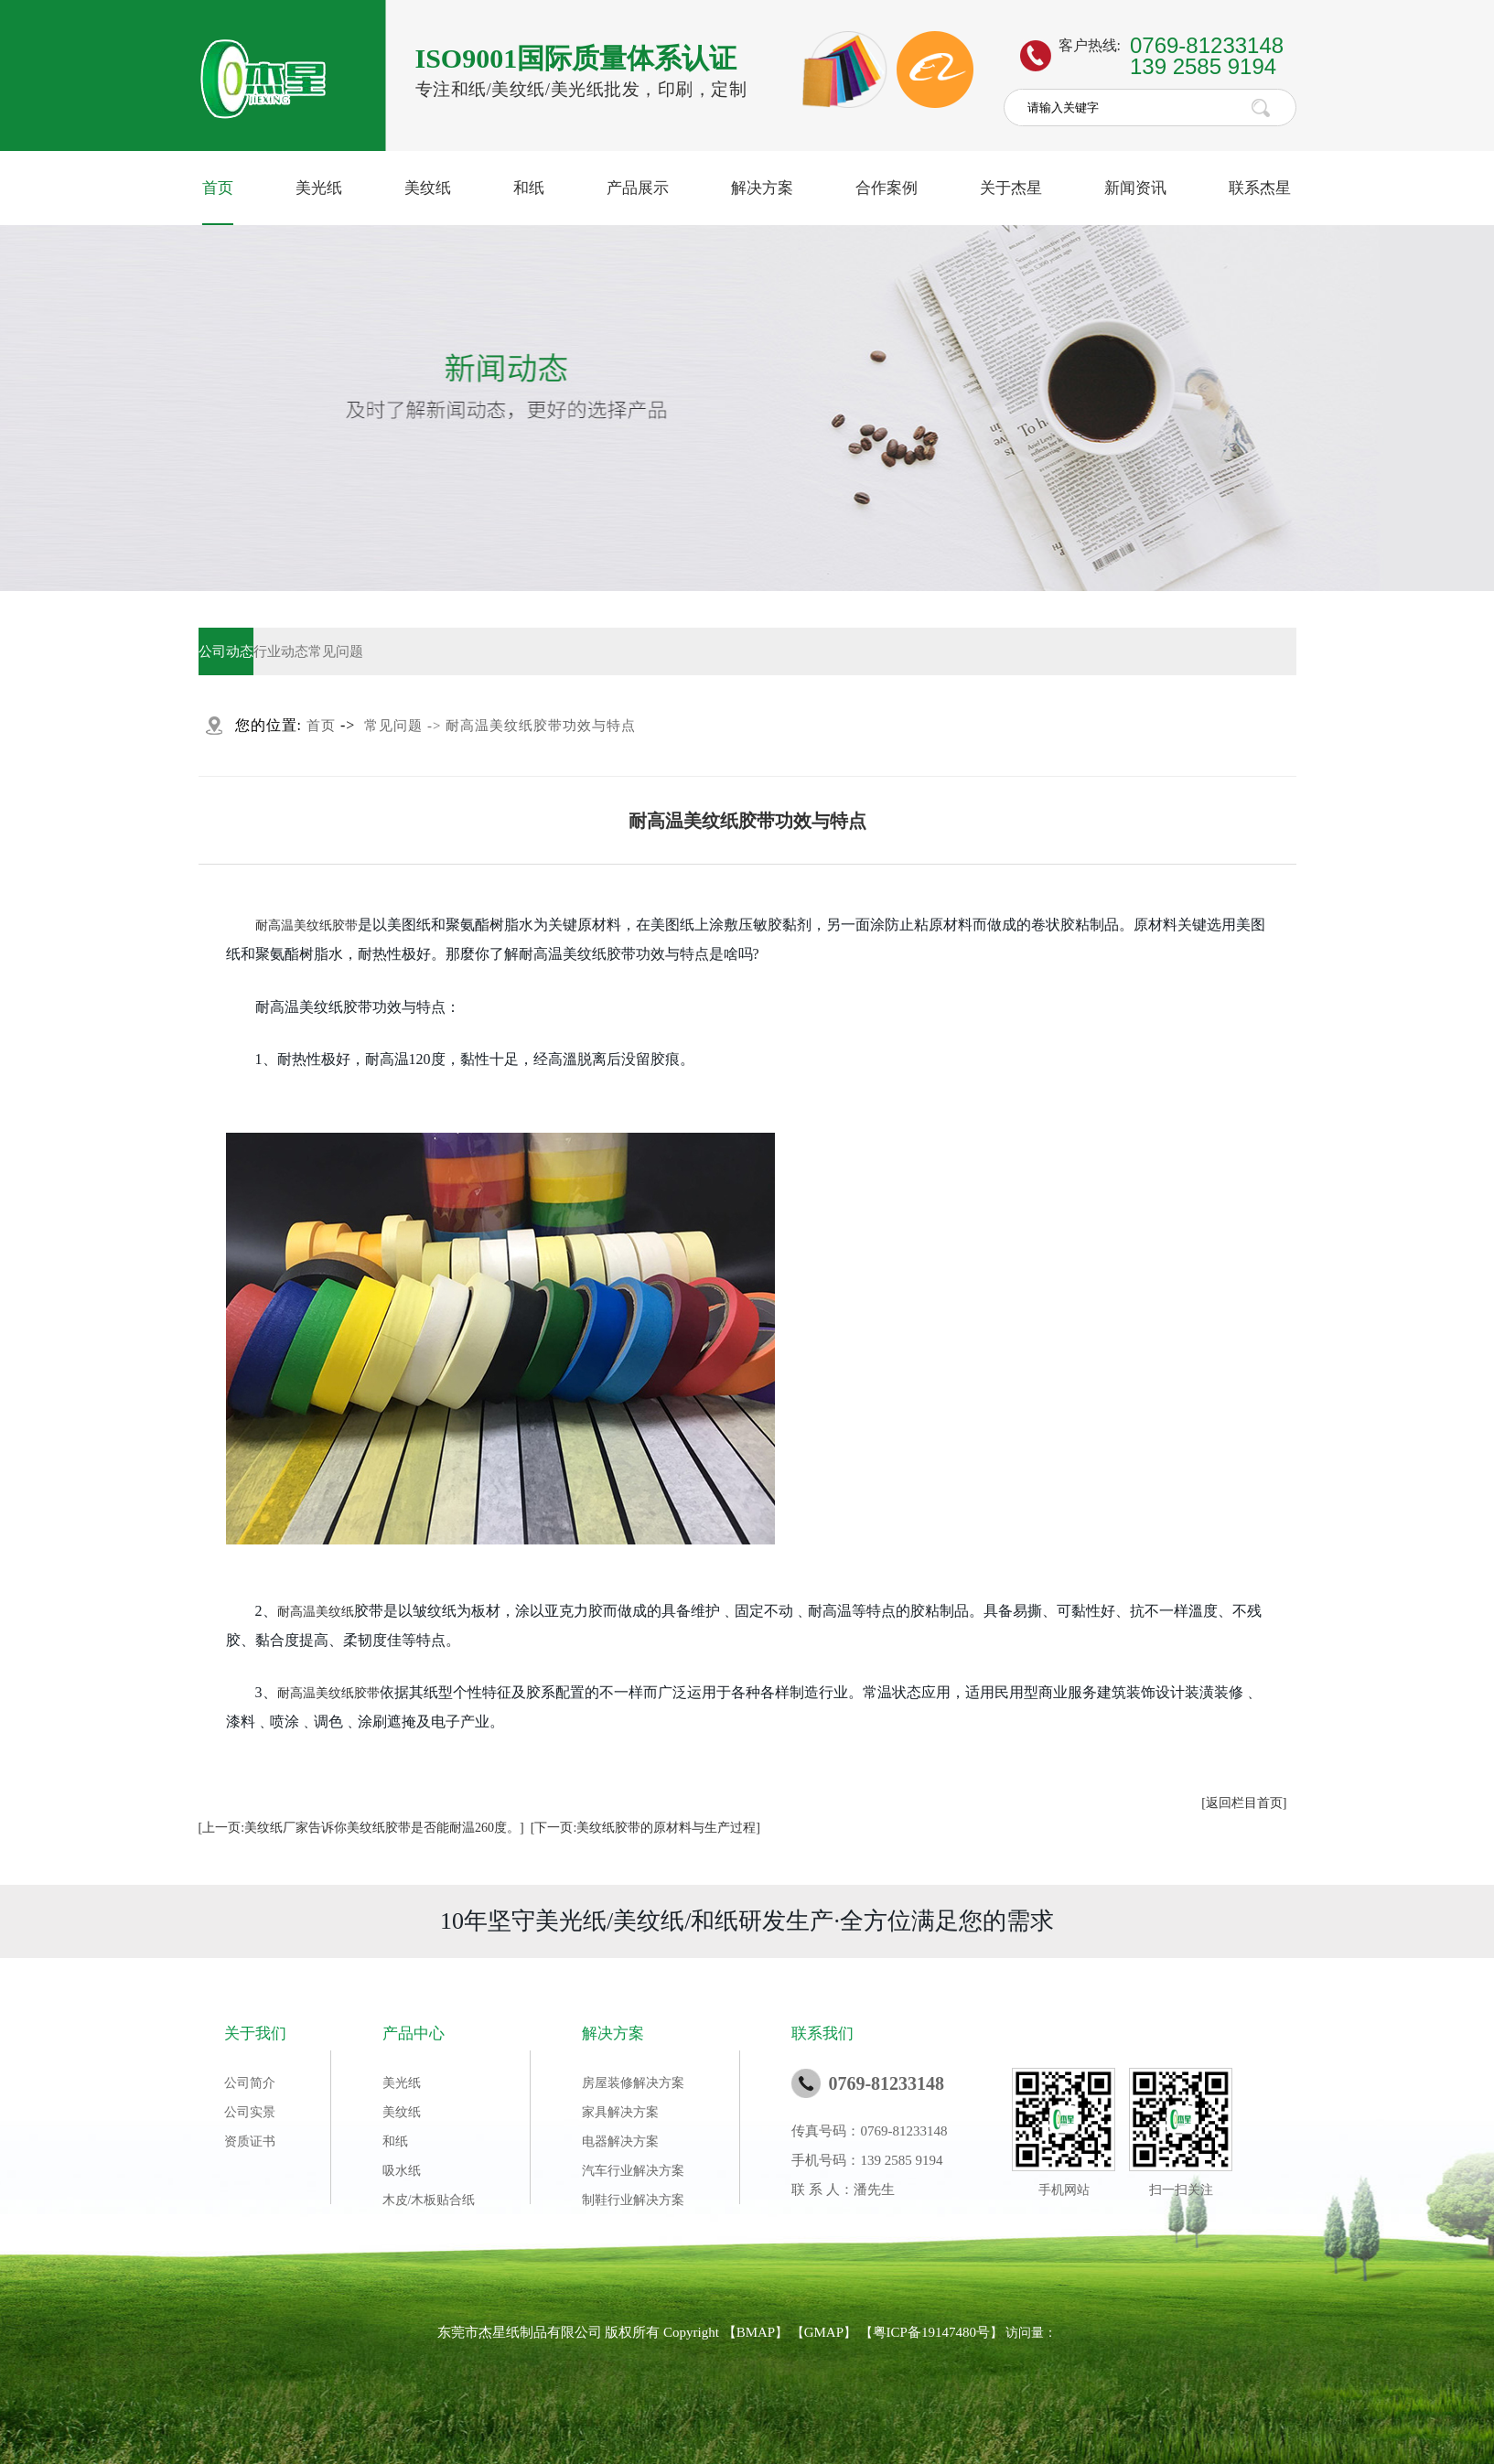 Image resolution: width=1494 pixels, height=2464 pixels. What do you see at coordinates (756, 2332) in the screenshot?
I see `BMAP` at bounding box center [756, 2332].